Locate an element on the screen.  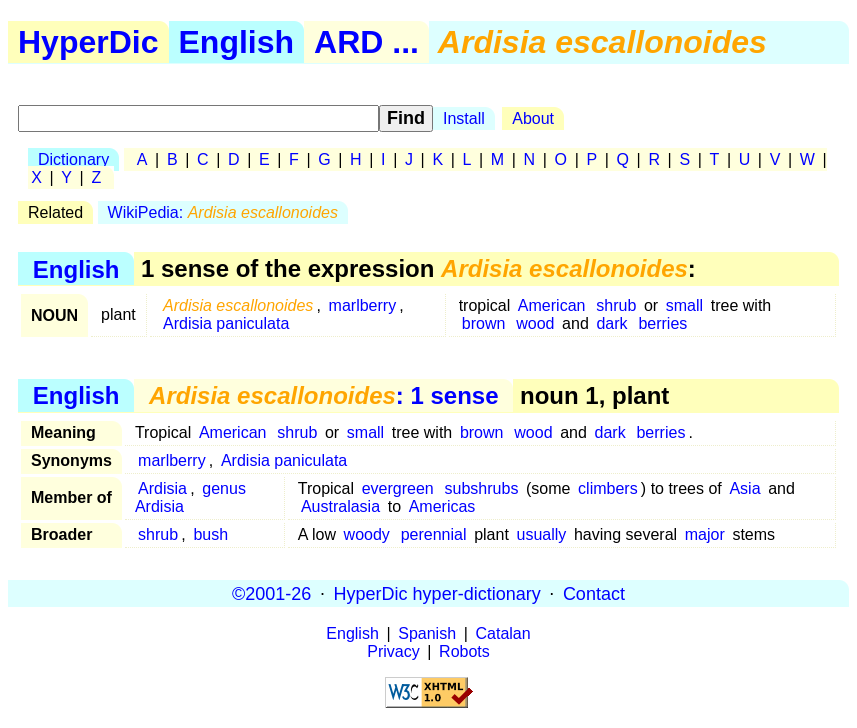
Contact is located at coordinates (594, 593).